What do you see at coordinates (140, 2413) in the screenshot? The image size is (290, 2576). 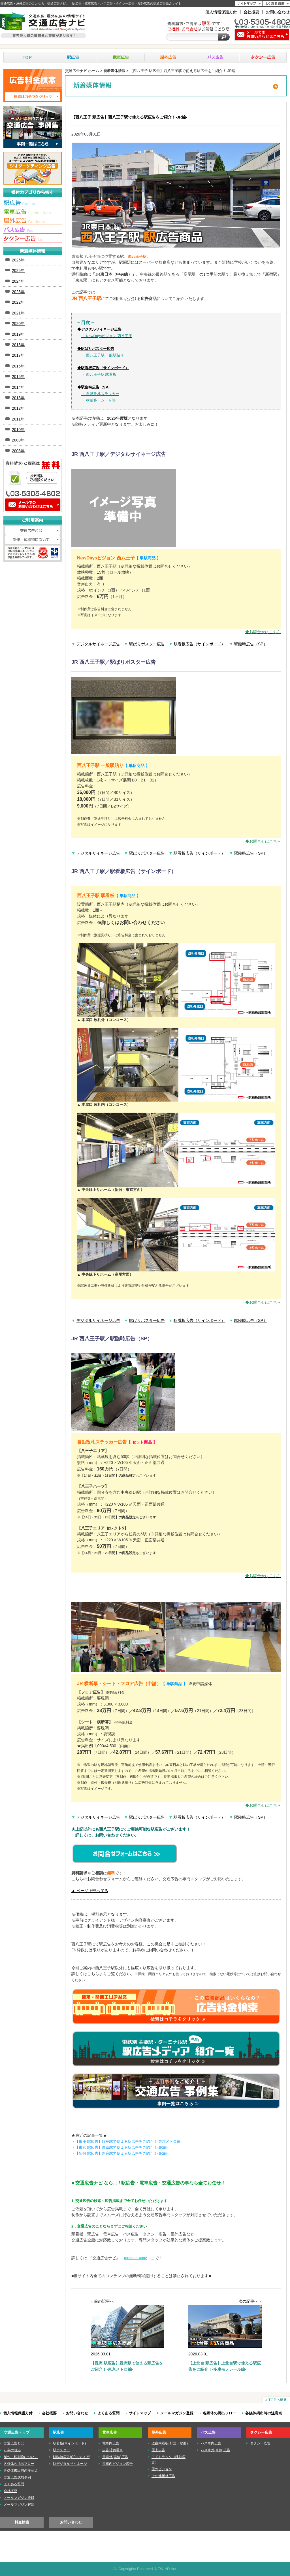 I see `サイトマップ` at bounding box center [140, 2413].